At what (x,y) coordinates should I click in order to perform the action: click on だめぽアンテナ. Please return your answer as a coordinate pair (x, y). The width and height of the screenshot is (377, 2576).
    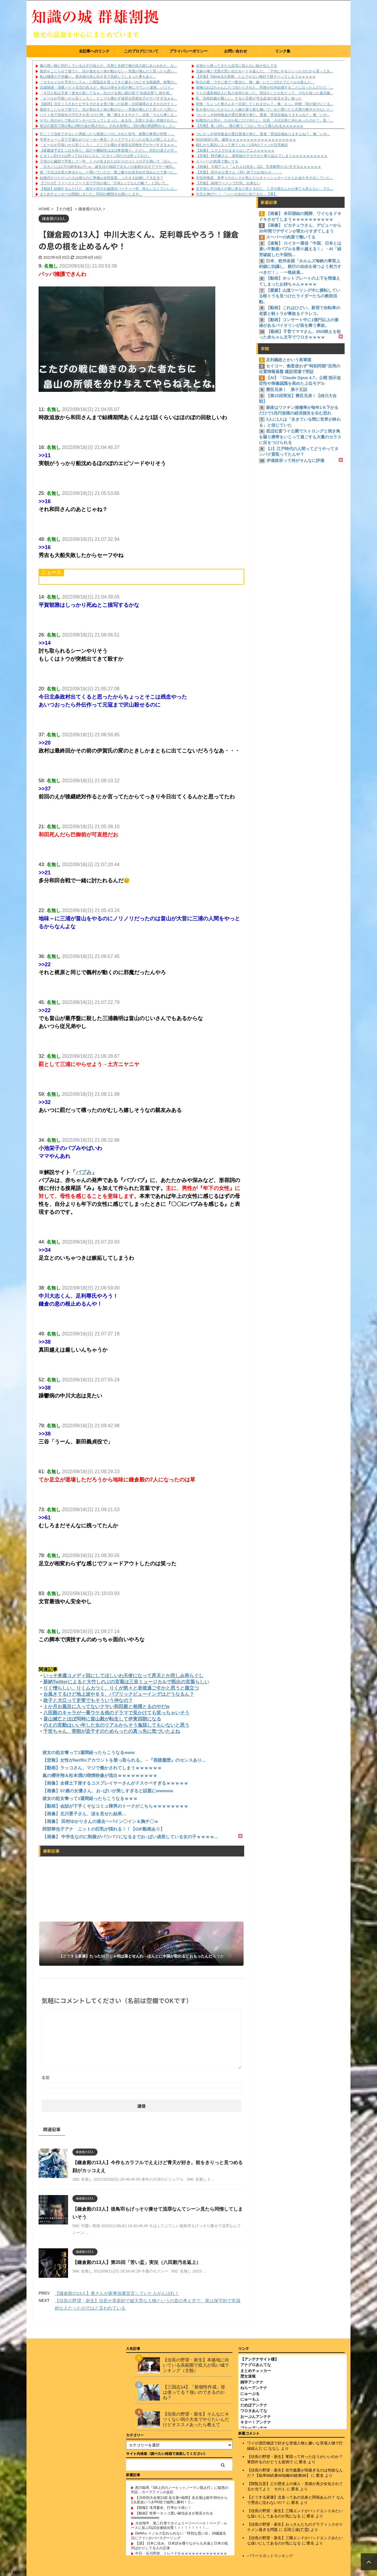
    Looking at the image, I should click on (253, 2404).